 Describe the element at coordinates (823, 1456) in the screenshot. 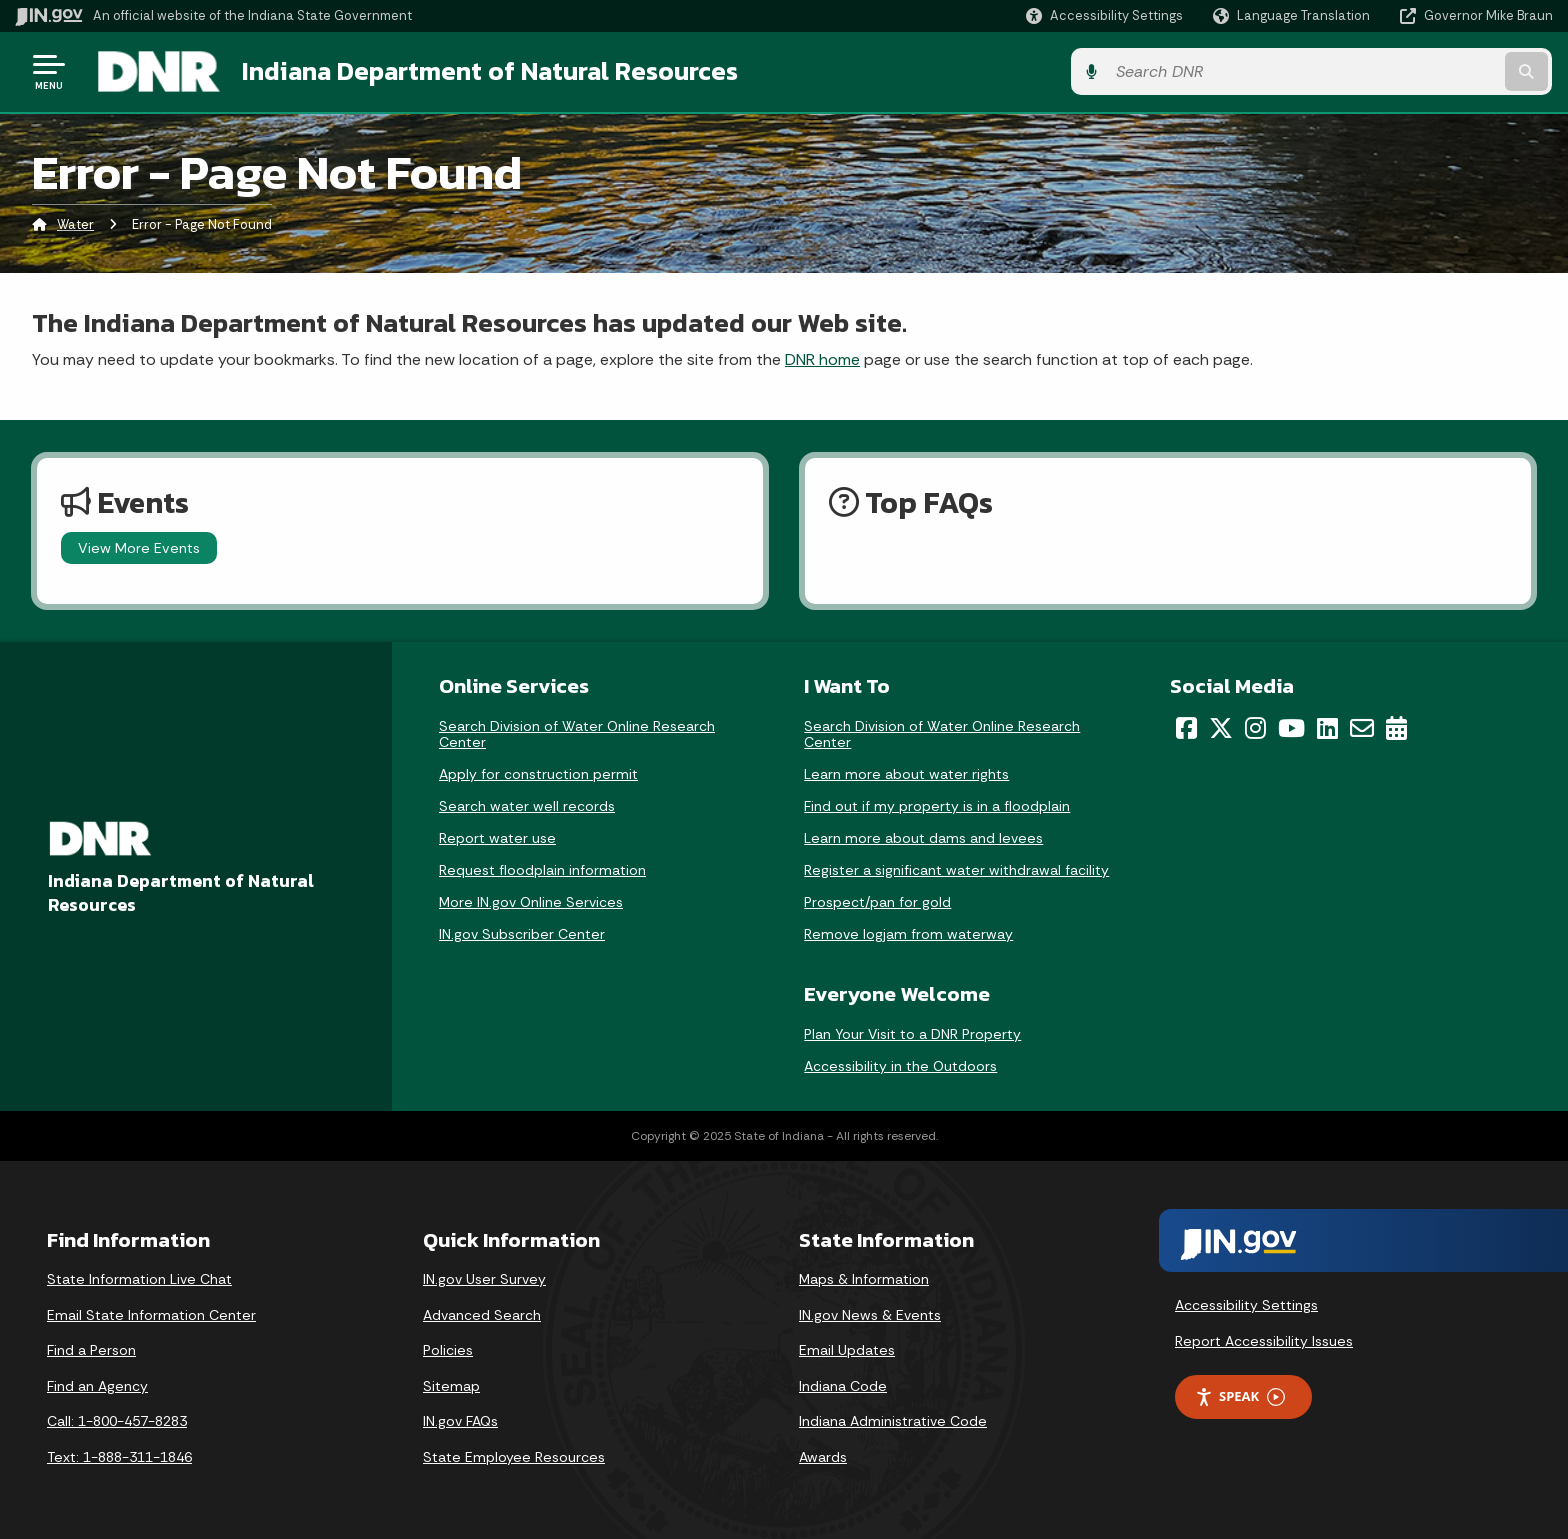

I see `Awards` at that location.